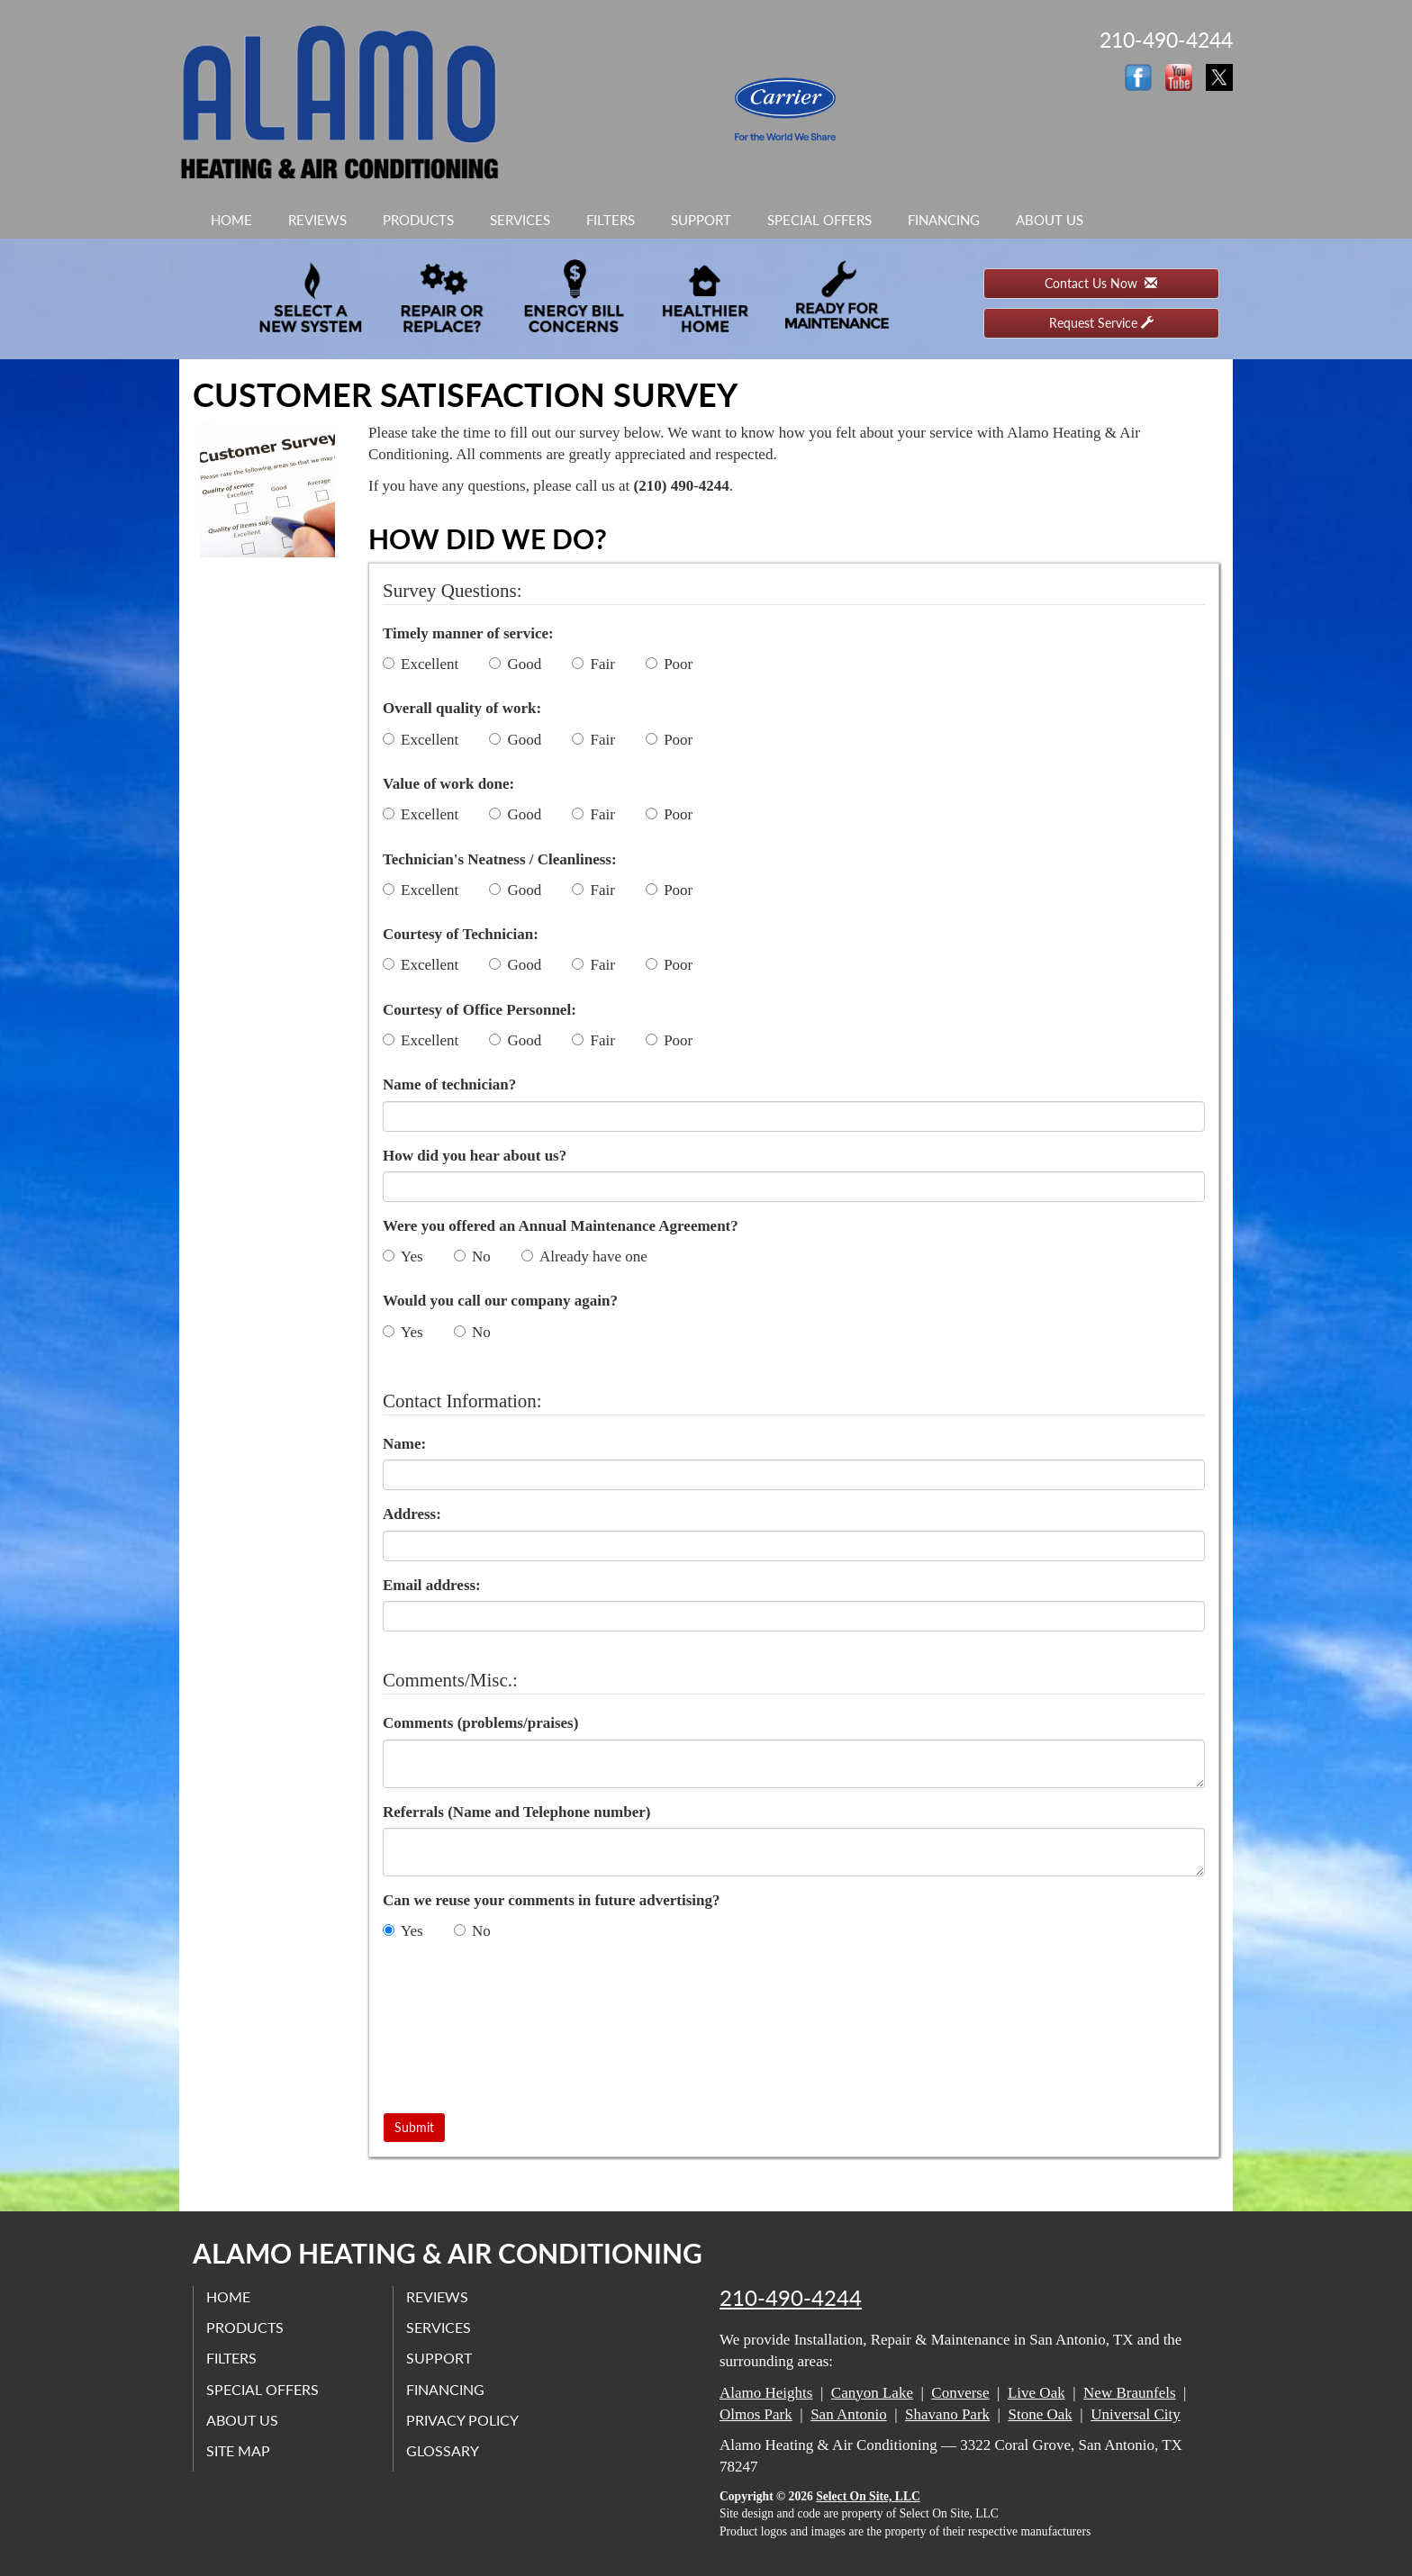  What do you see at coordinates (480, 1722) in the screenshot?
I see `Comments (problems/praises)` at bounding box center [480, 1722].